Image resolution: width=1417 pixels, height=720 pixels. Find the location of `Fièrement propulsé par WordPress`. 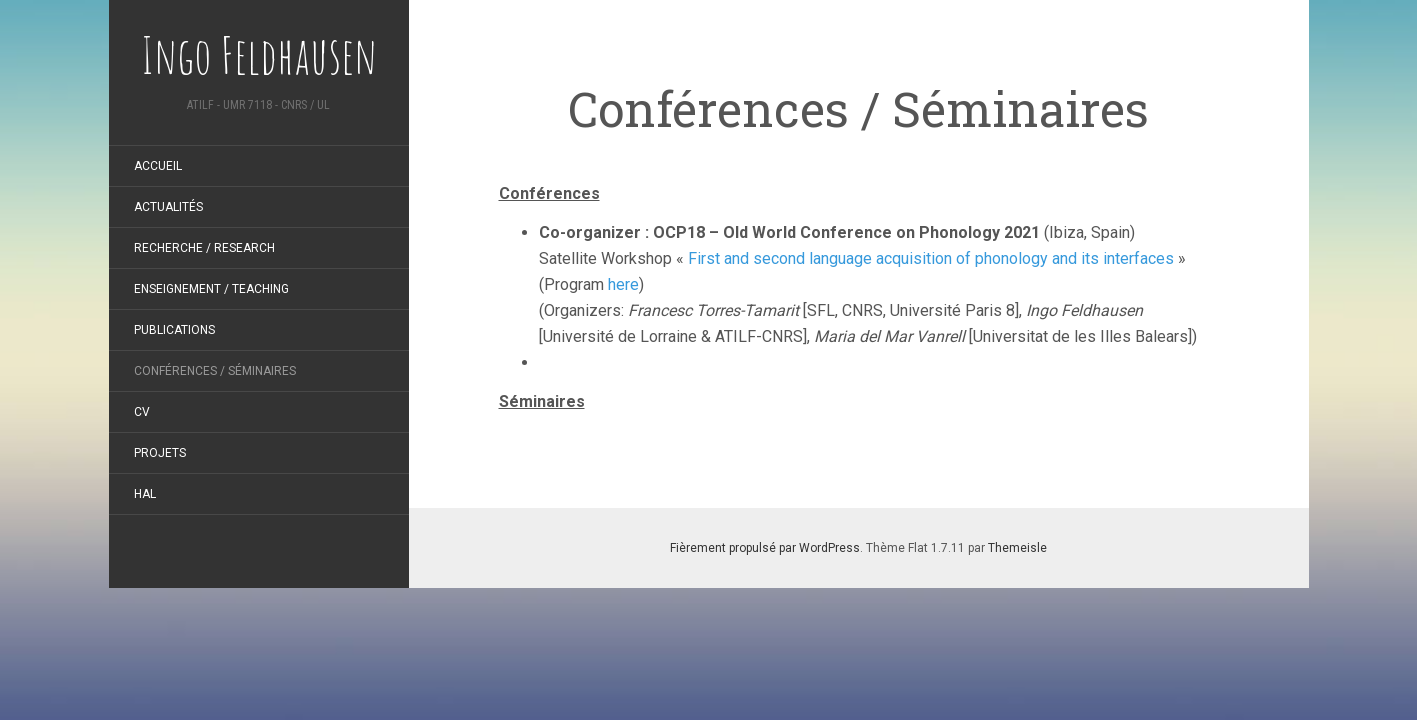

Fièrement propulsé par WordPress is located at coordinates (765, 548).